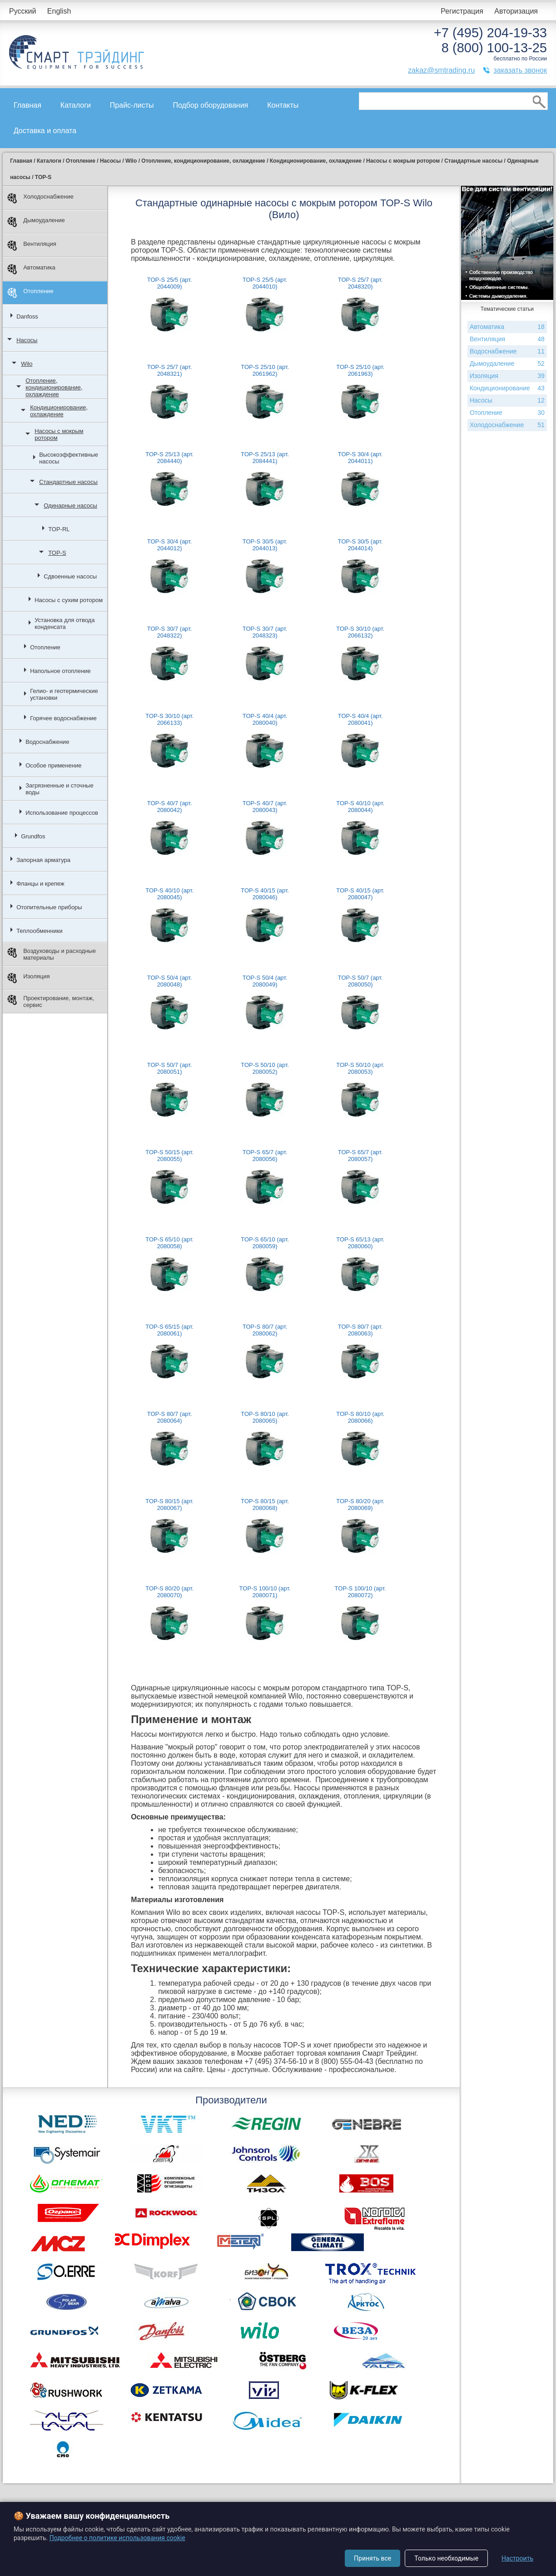  I want to click on English, so click(59, 11).